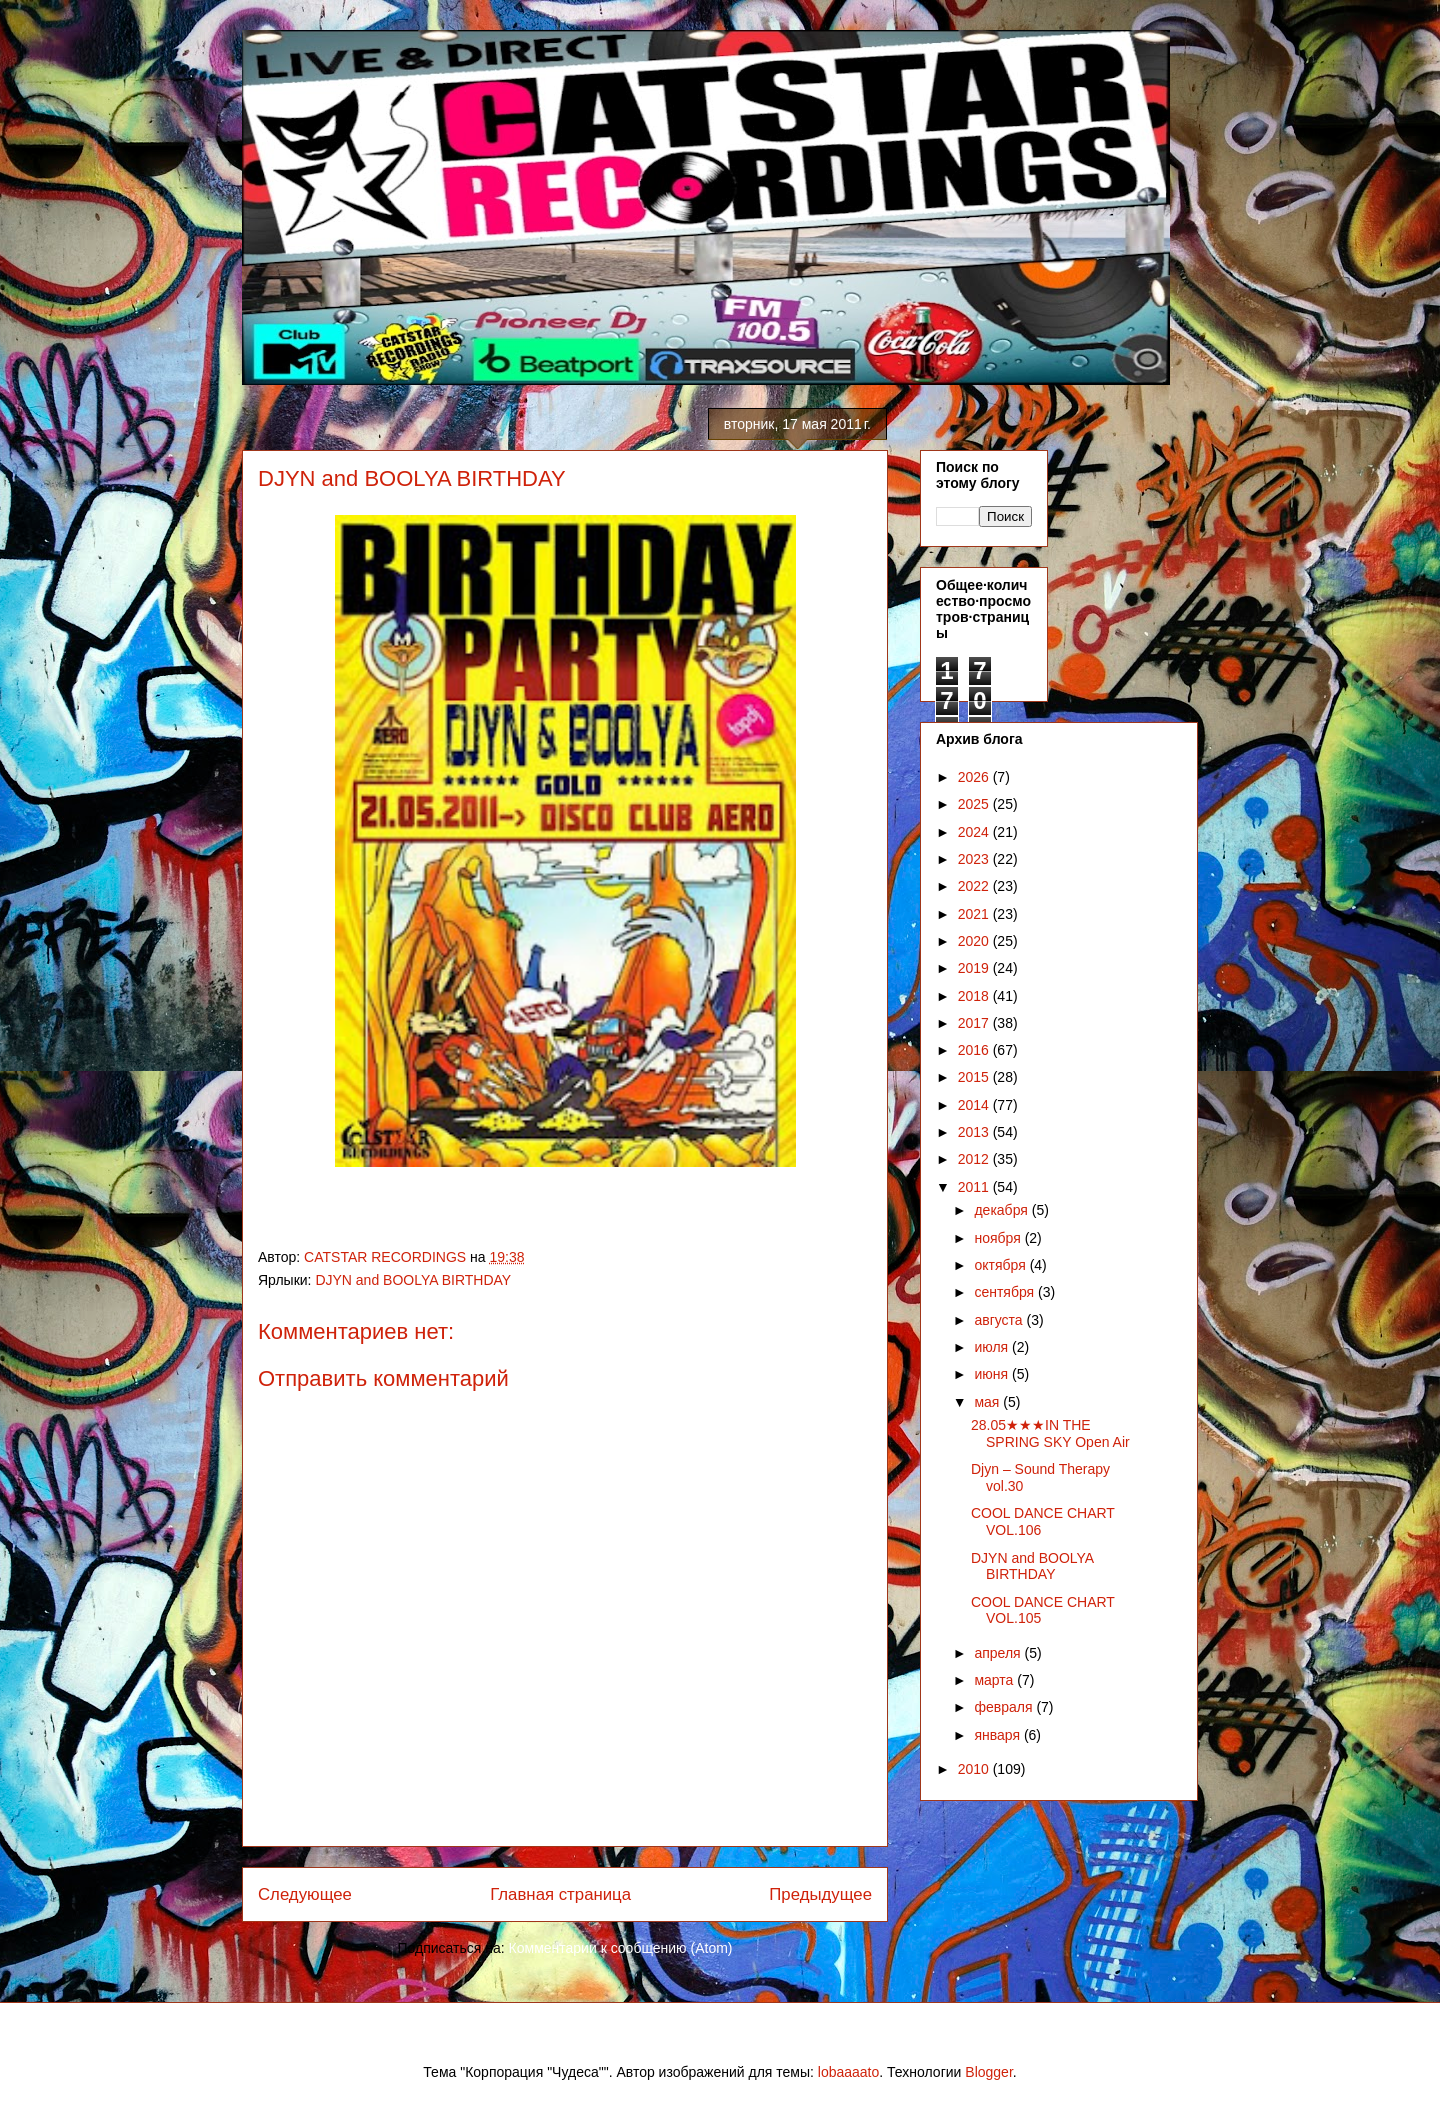 This screenshot has height=2113, width=1440. Describe the element at coordinates (975, 941) in the screenshot. I see `2020` at that location.